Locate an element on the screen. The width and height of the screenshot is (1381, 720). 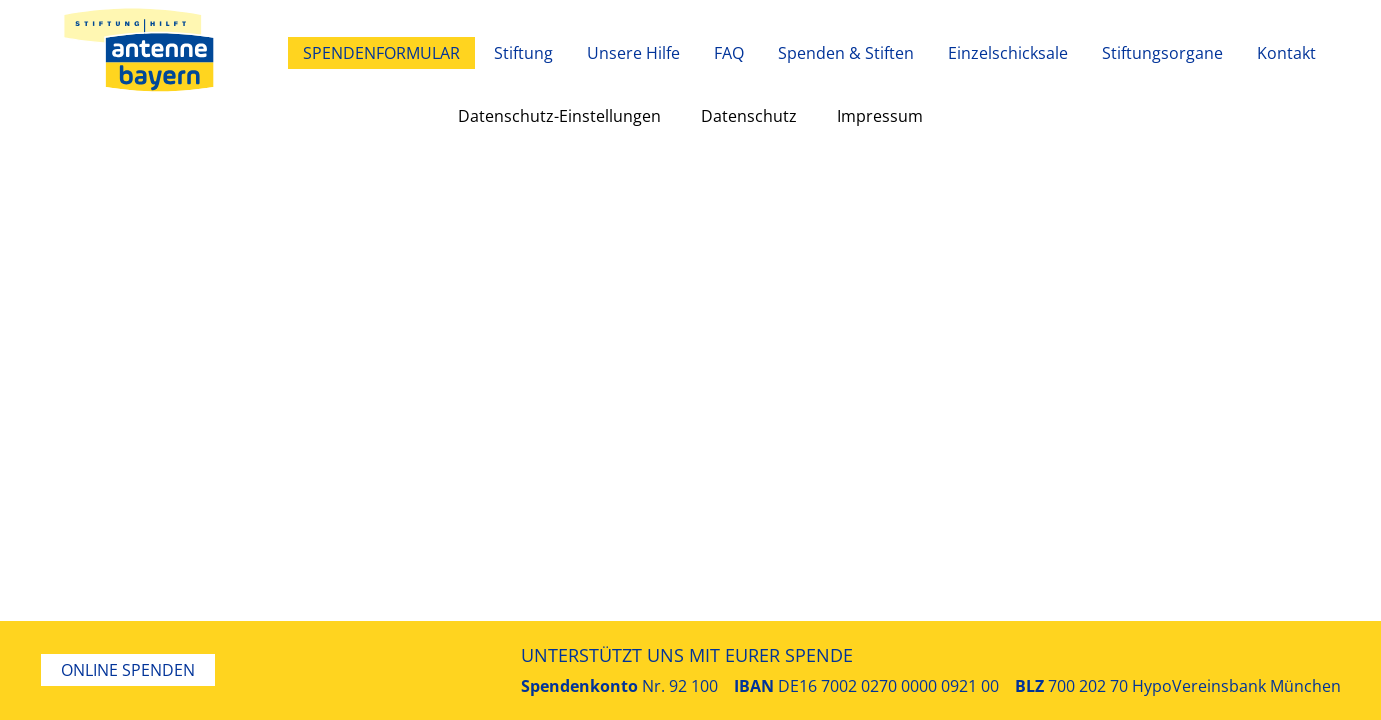
Online Spenden is located at coordinates (128, 670).